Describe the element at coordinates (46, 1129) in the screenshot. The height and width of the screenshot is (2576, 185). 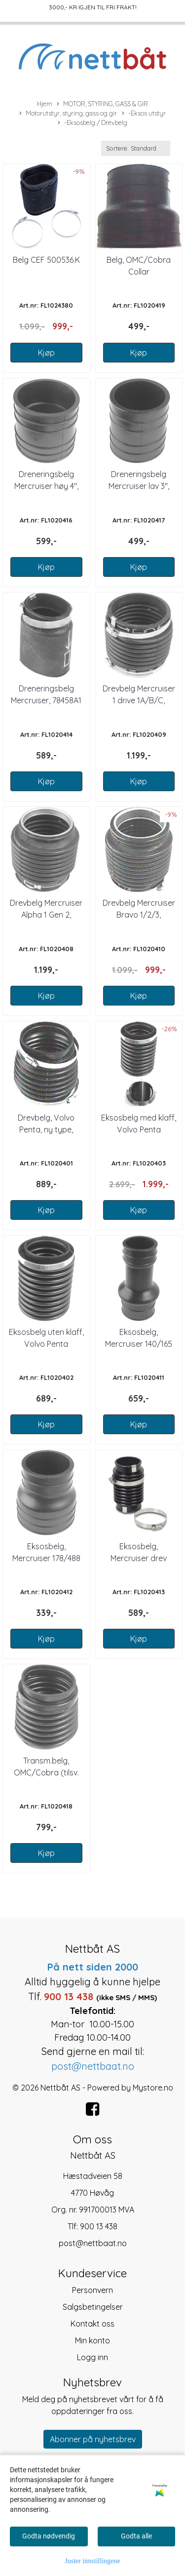
I see `Drevbelg, Volvo Penta, ny type, 8762940-0` at that location.